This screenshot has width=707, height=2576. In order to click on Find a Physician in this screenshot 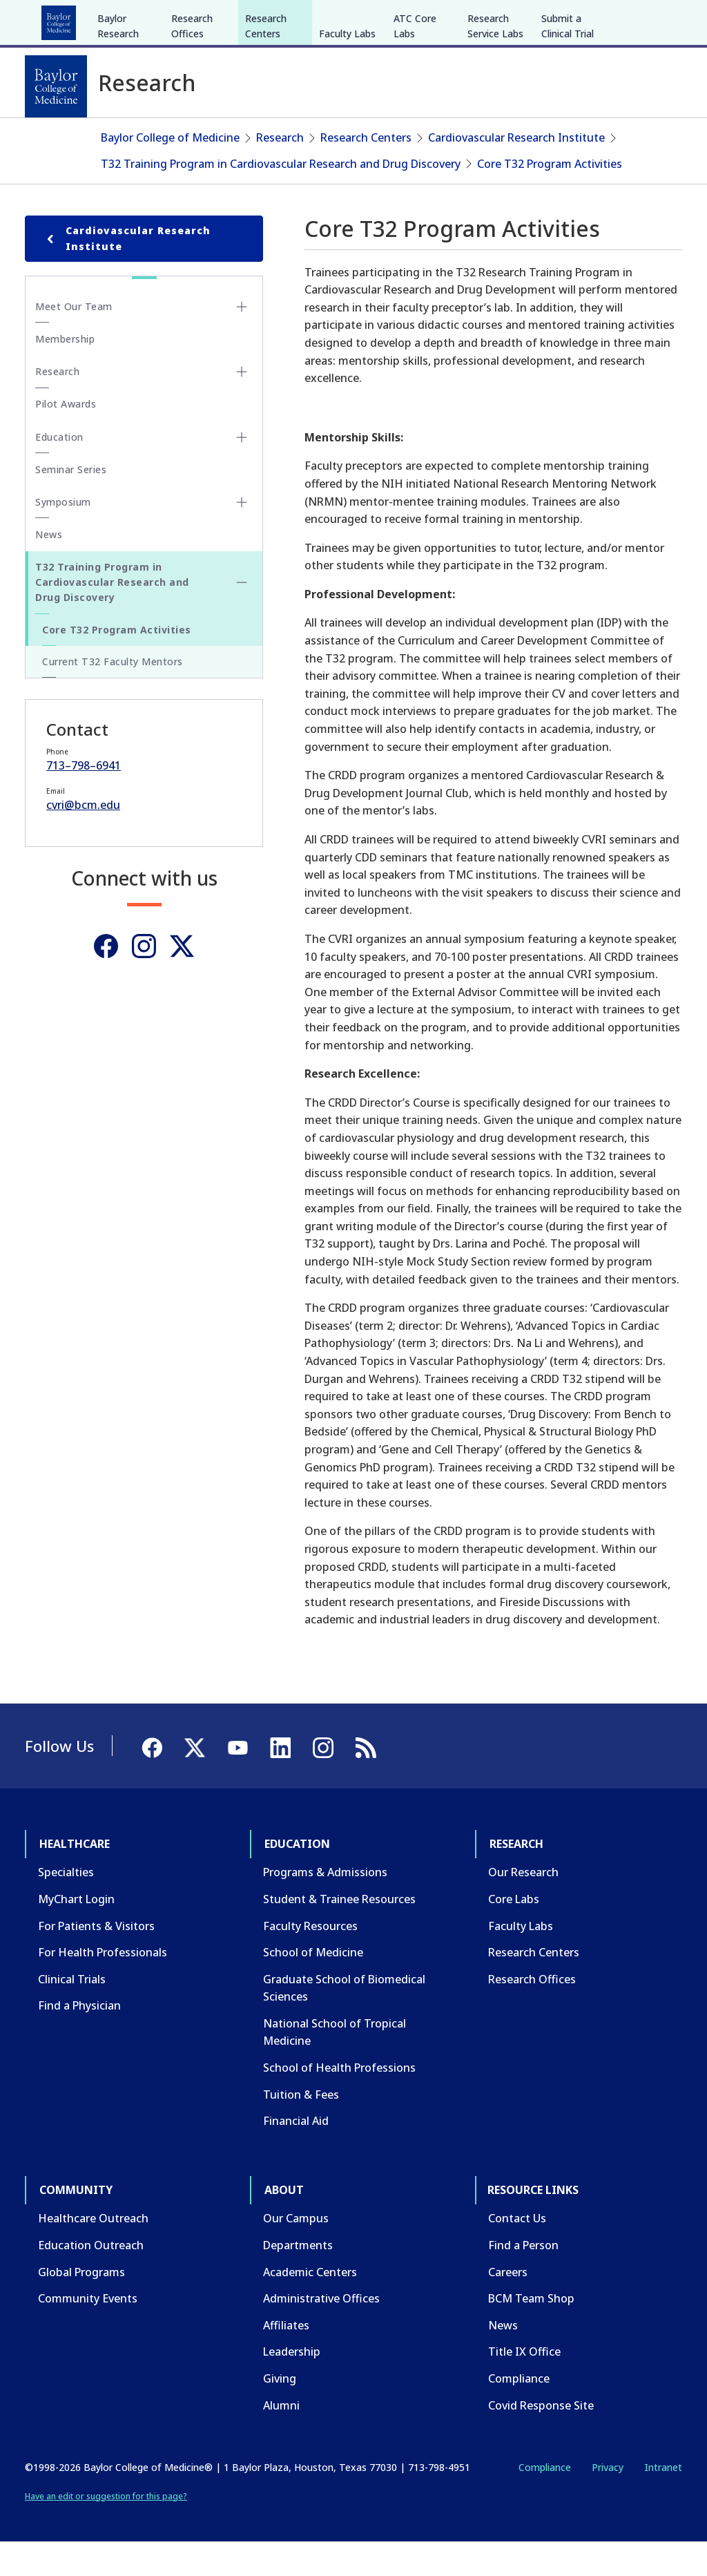, I will do `click(79, 2039)`.